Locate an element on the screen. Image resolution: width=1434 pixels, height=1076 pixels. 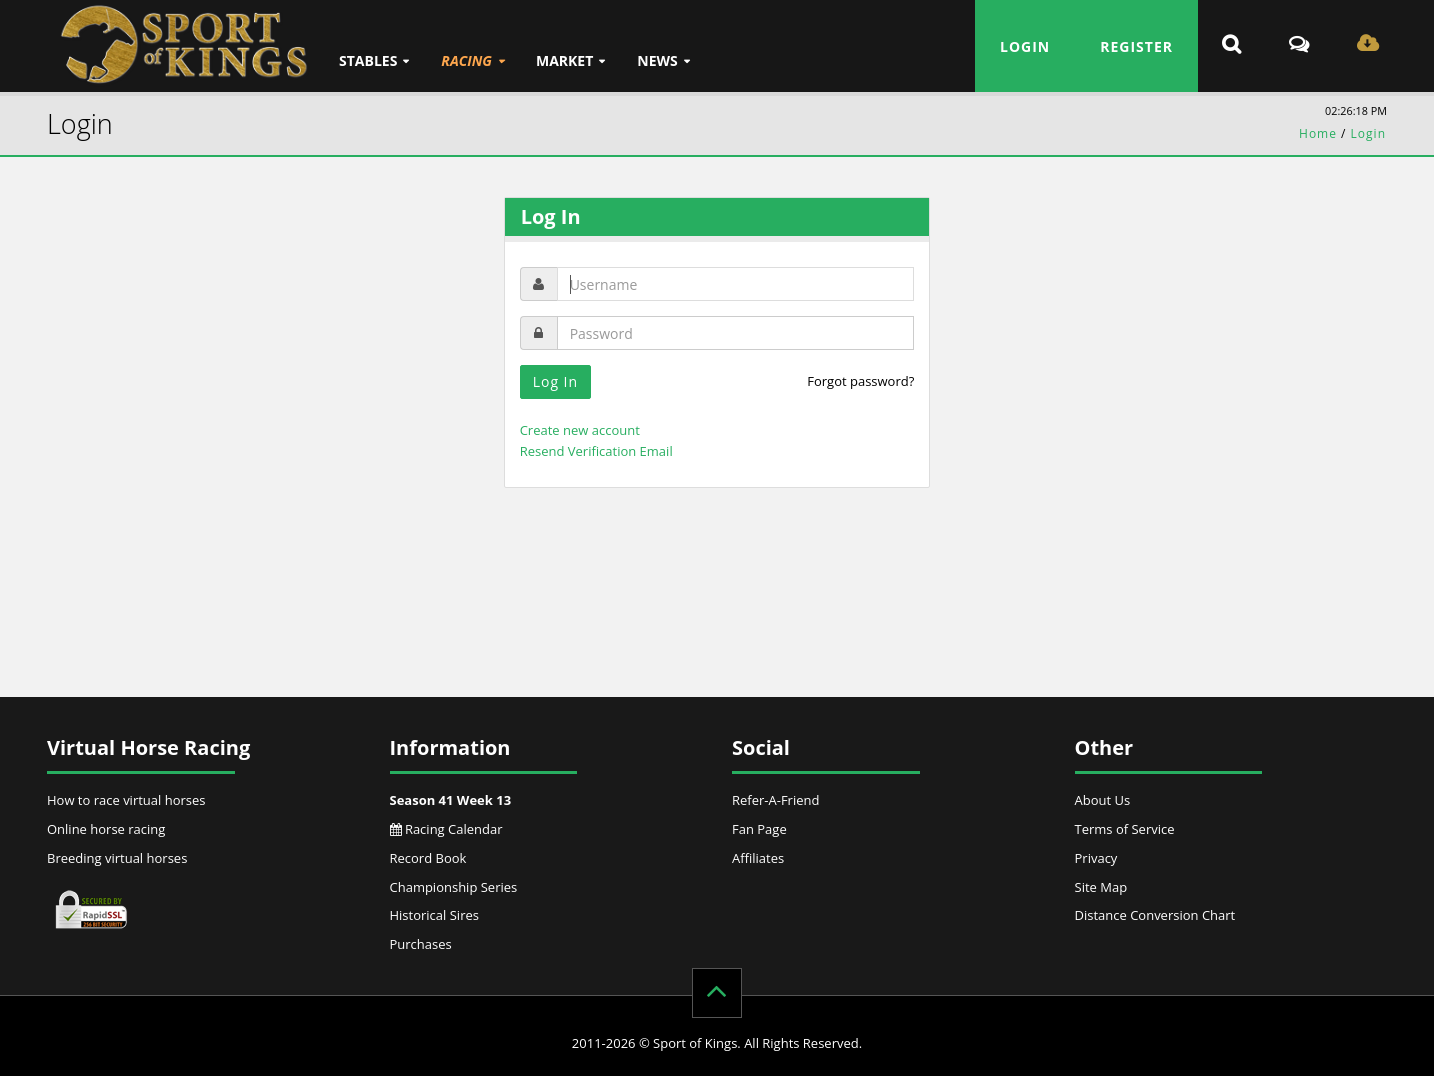
Login is located at coordinates (1025, 46).